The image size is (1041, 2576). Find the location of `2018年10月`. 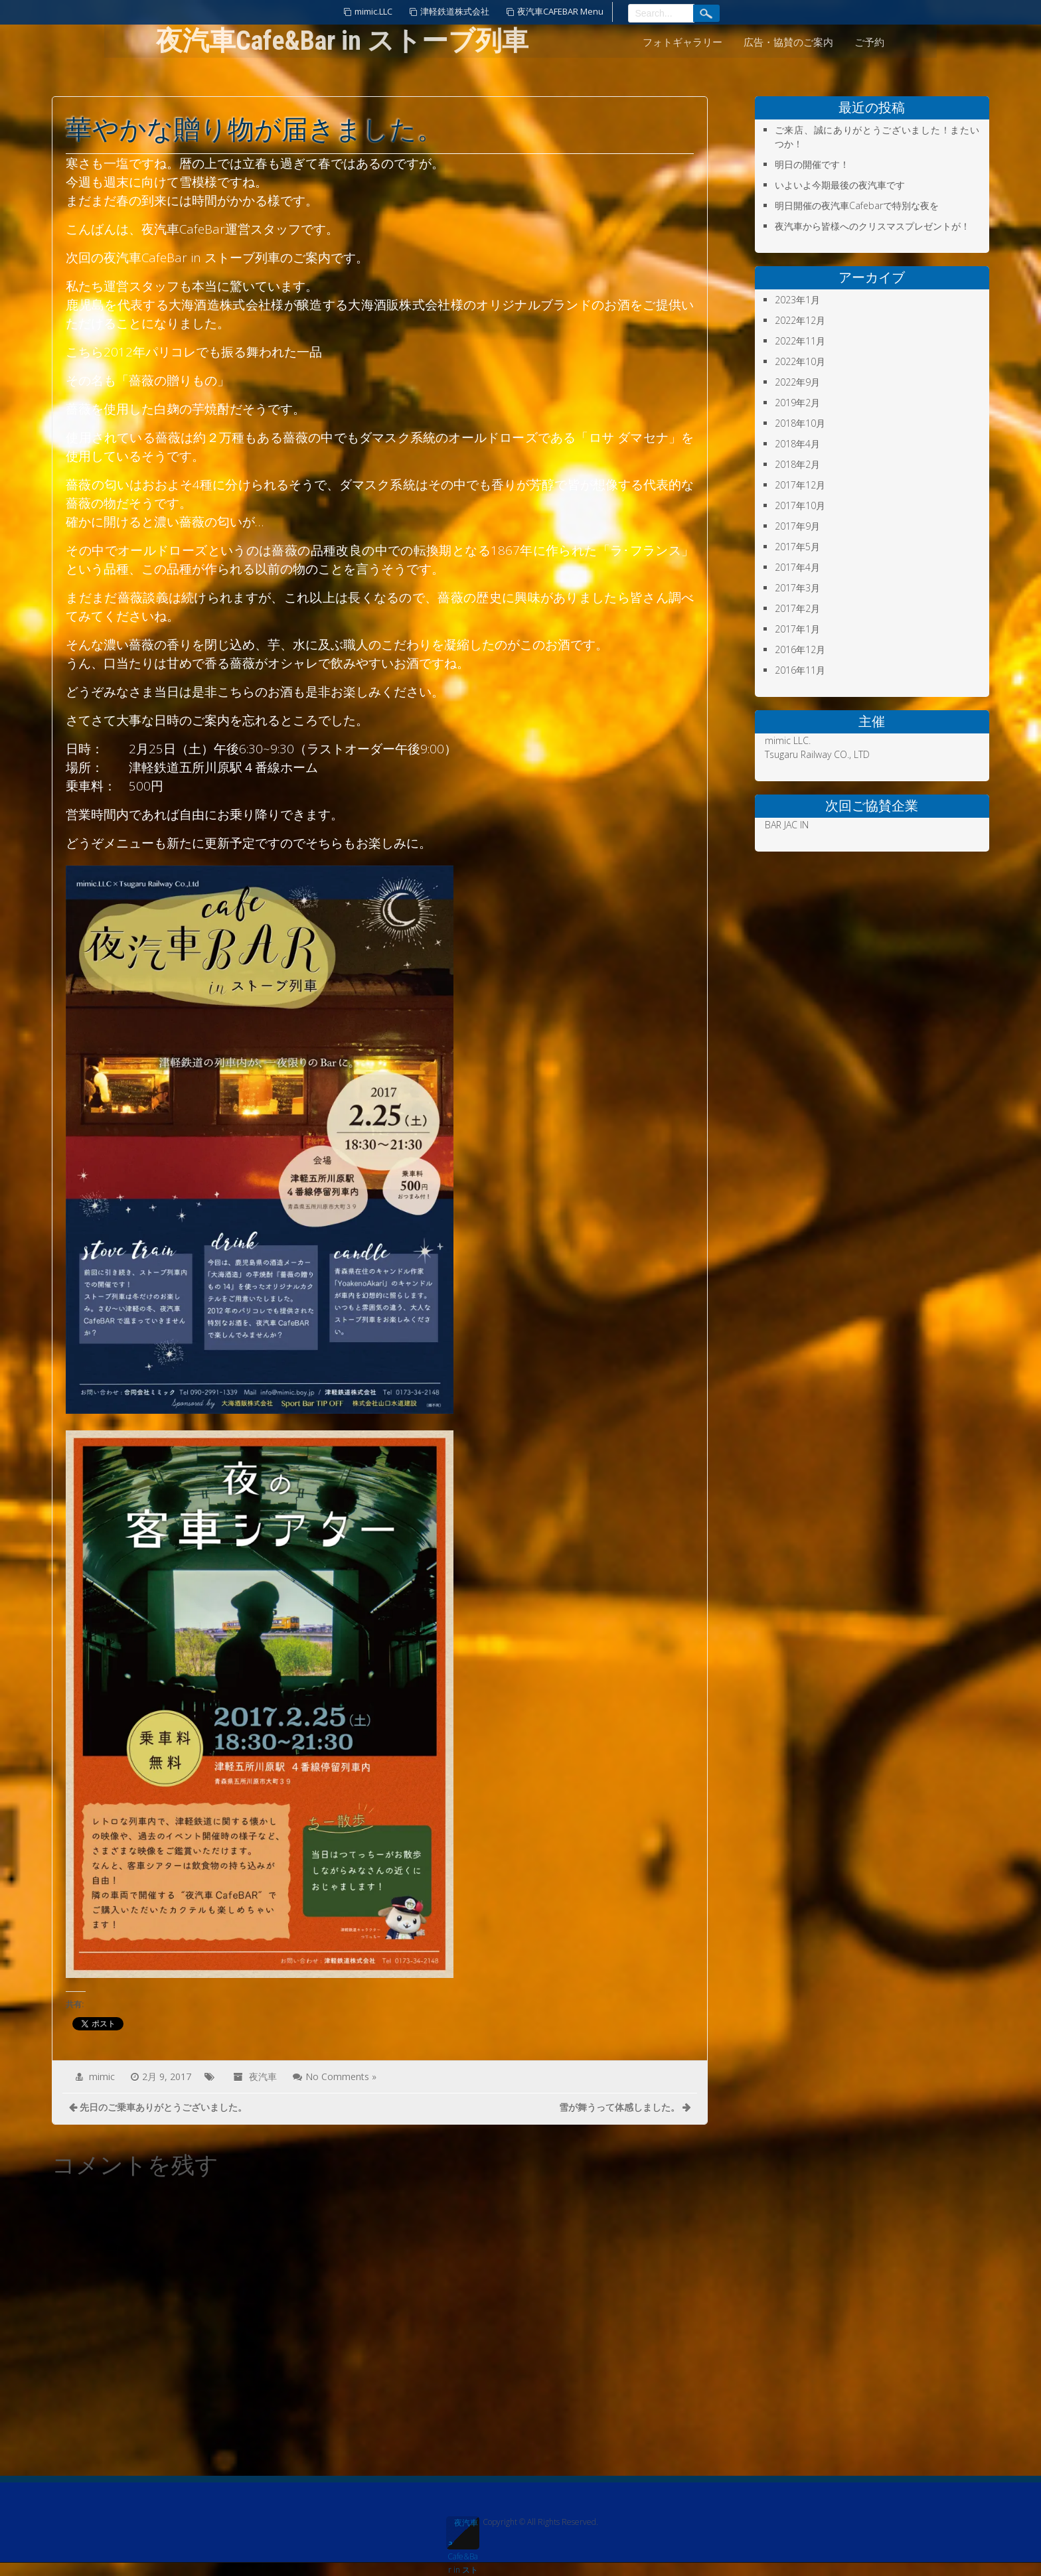

2018年10月 is located at coordinates (800, 423).